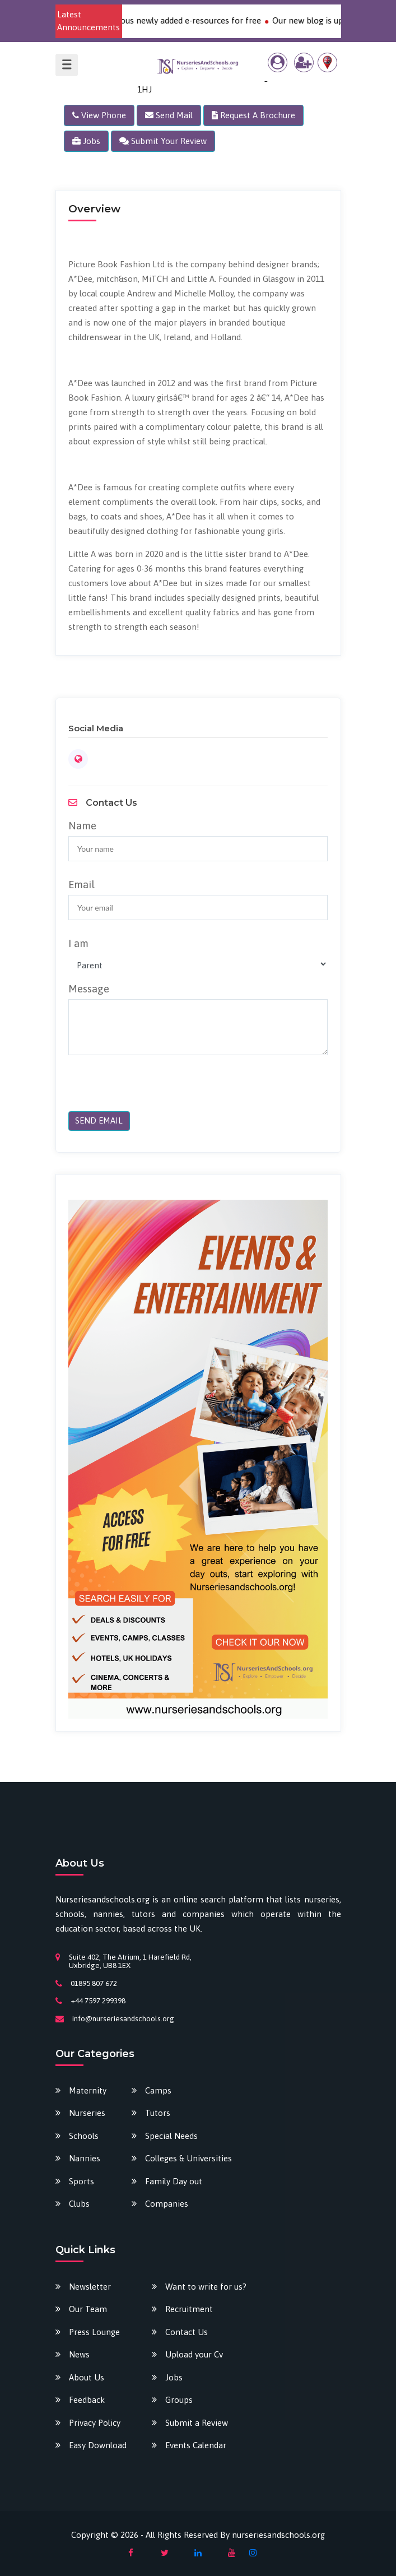 The width and height of the screenshot is (396, 2576). I want to click on Events Calendar, so click(195, 2445).